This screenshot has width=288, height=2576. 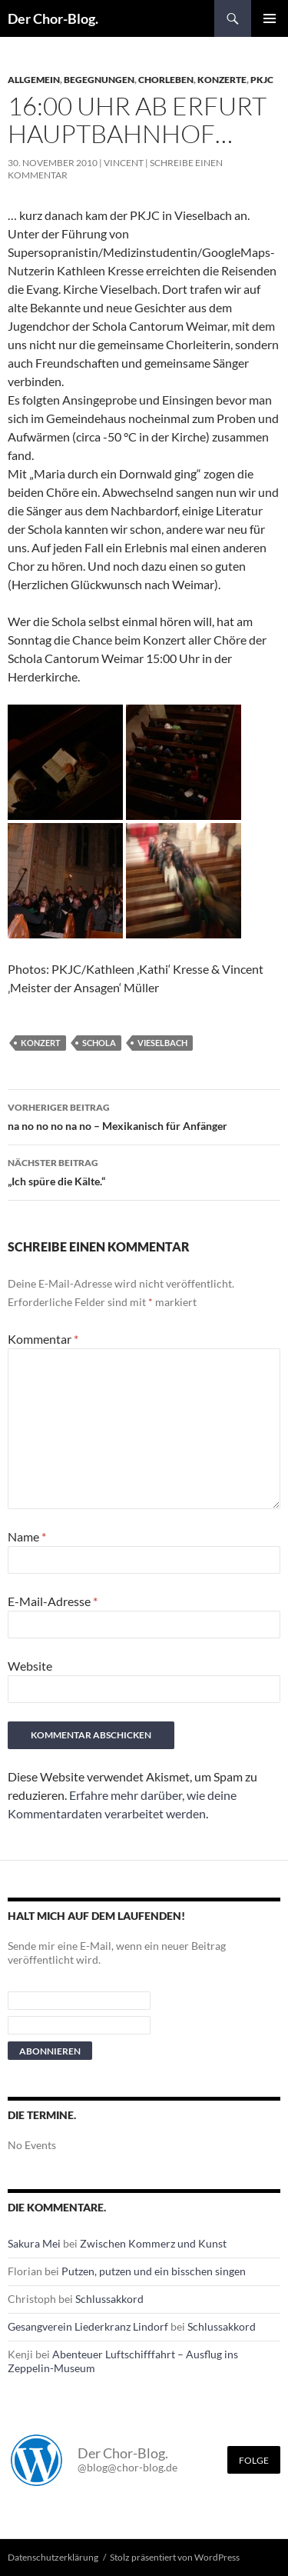 I want to click on Chorleben, so click(x=166, y=79).